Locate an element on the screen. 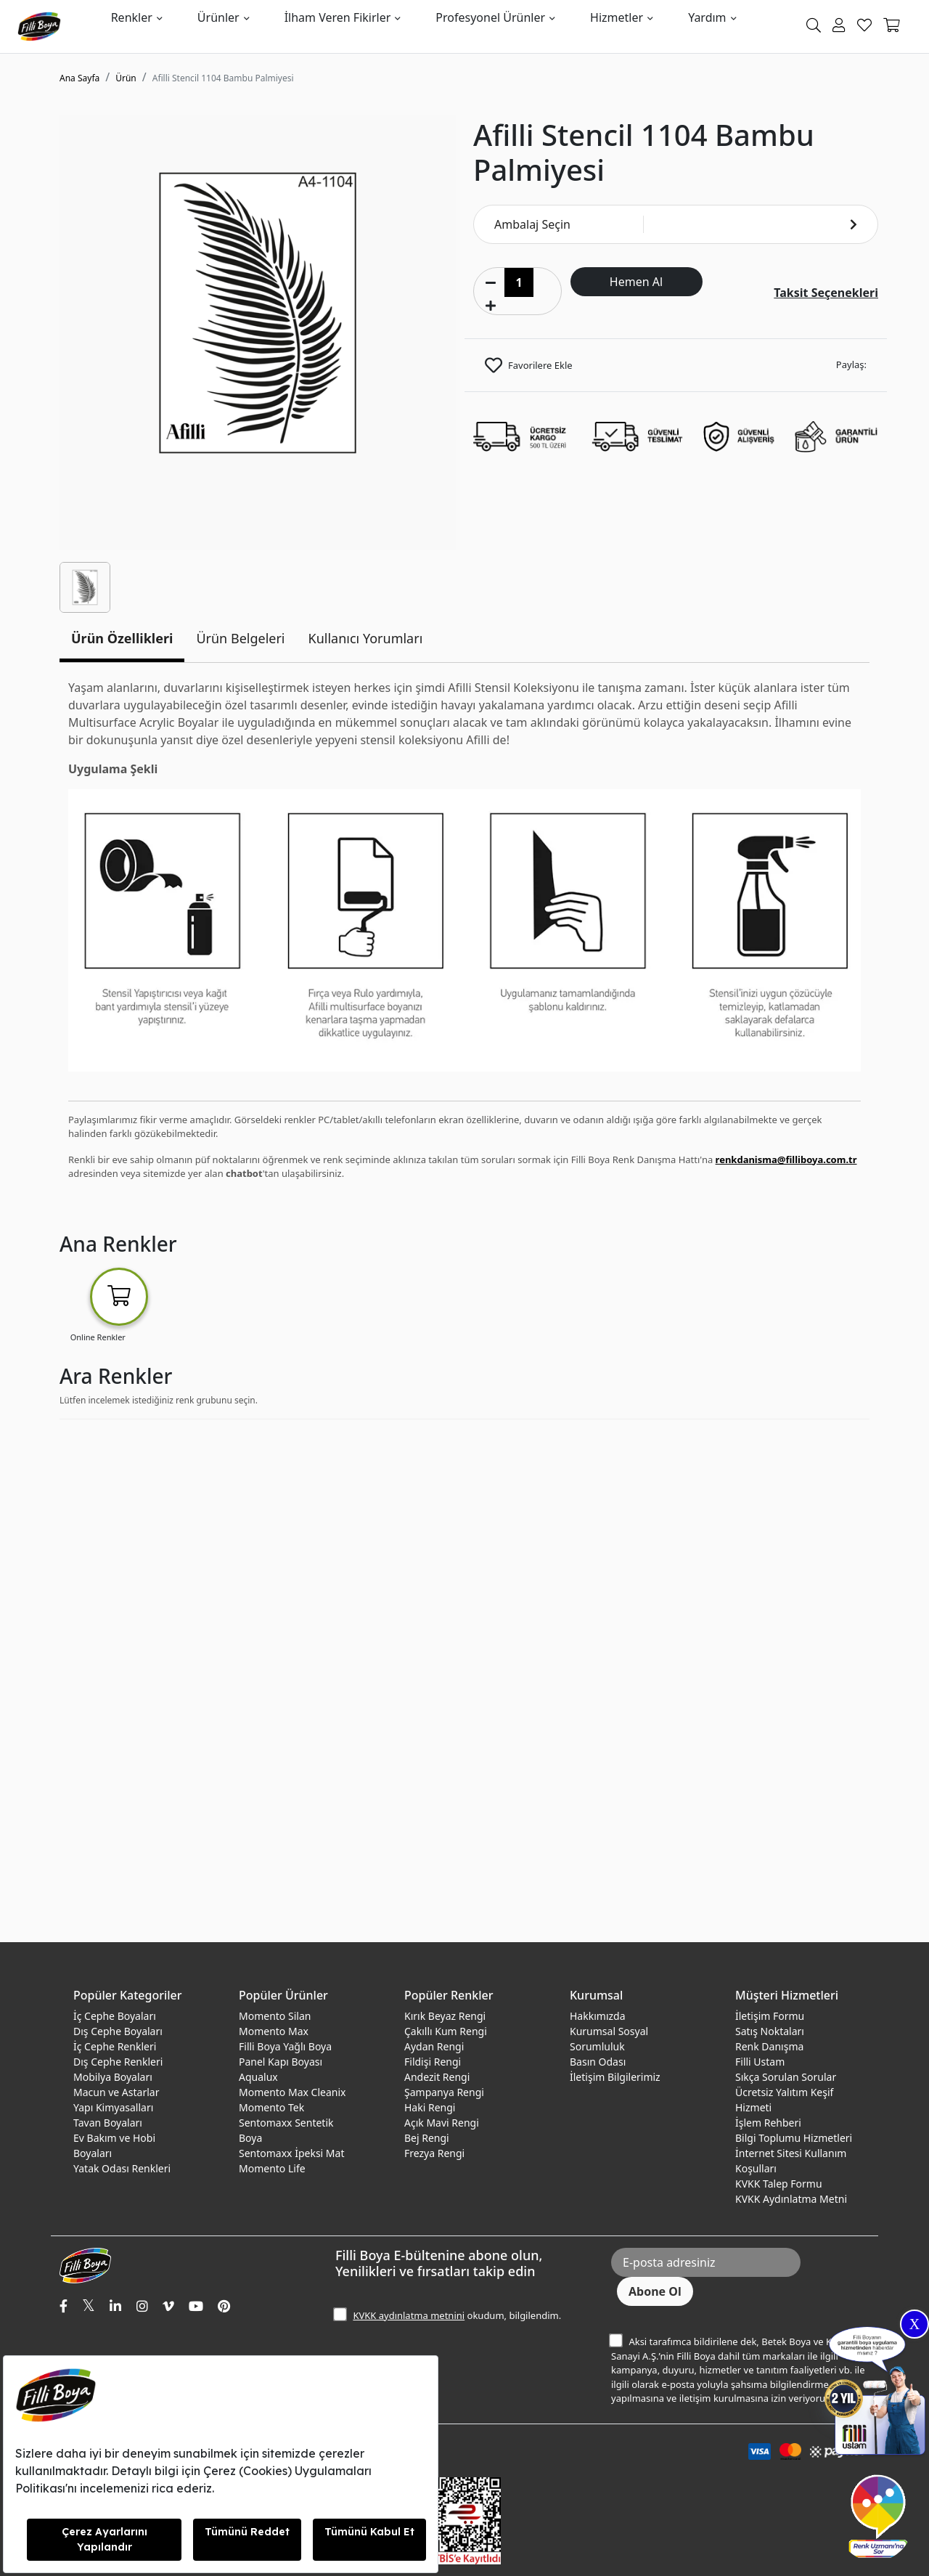  Çakıllı Kum Rengi is located at coordinates (445, 2031).